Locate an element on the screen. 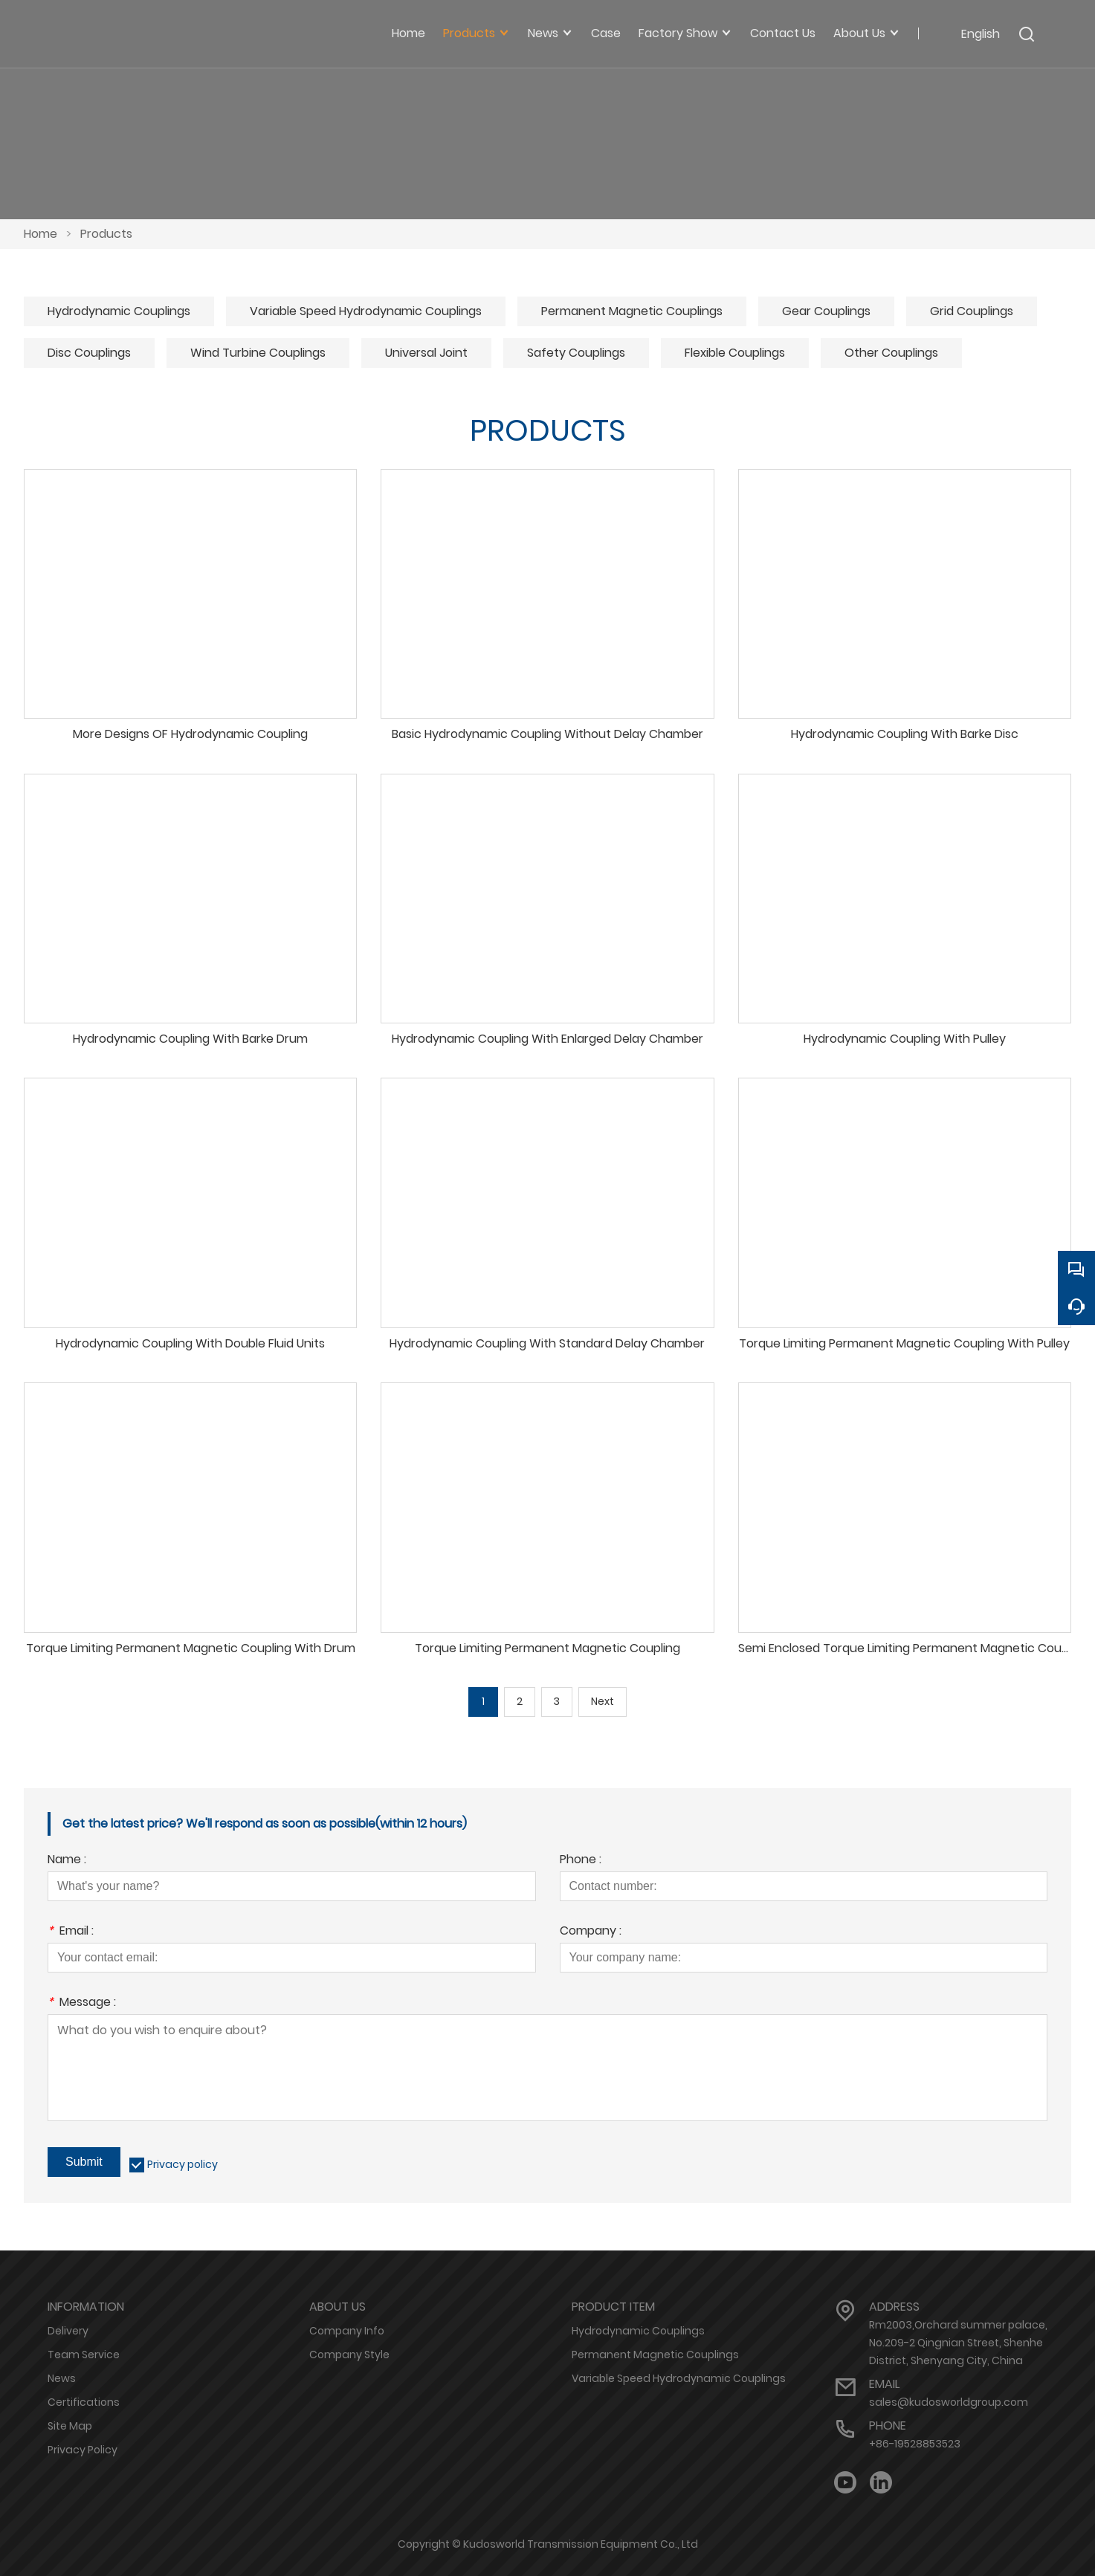  Certifications is located at coordinates (84, 2402).